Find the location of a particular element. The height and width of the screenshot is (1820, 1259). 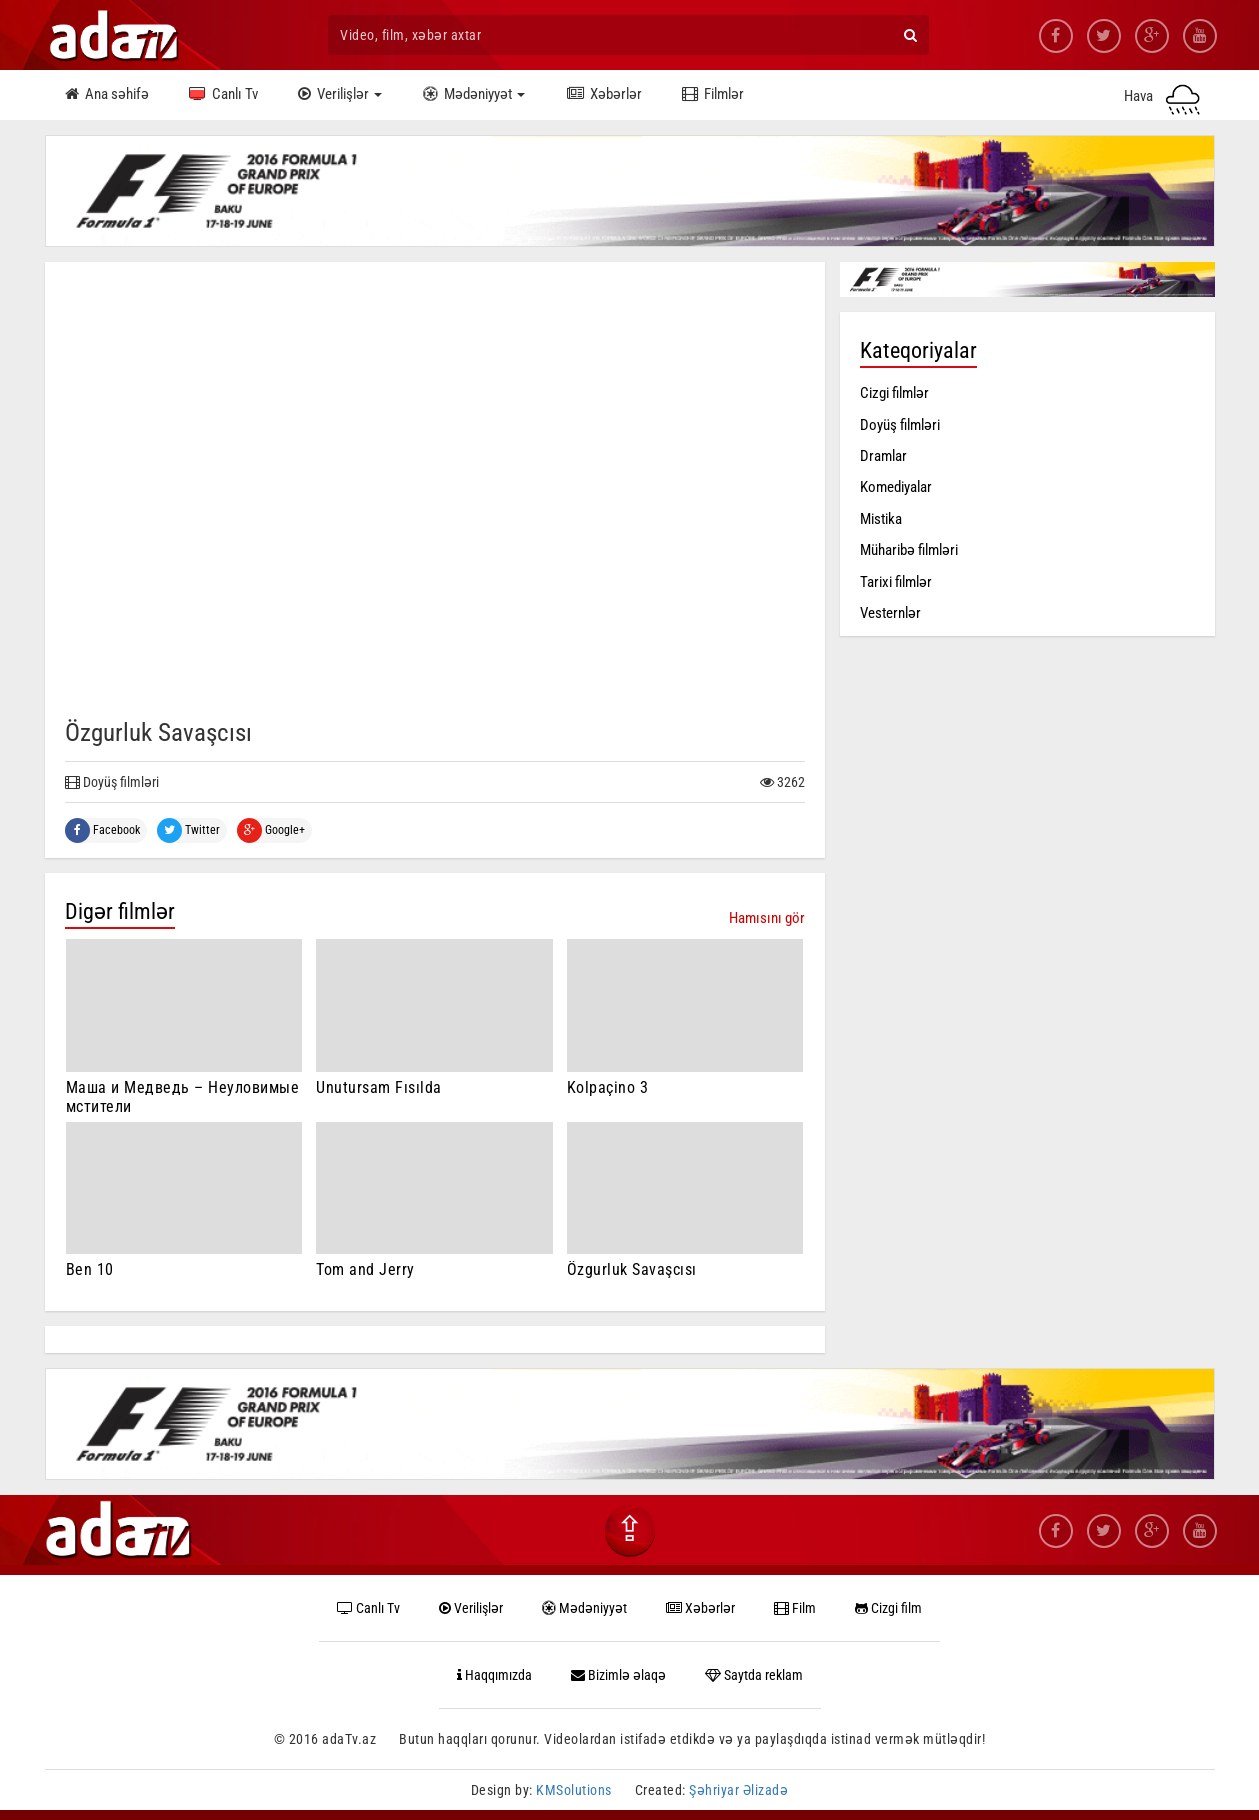

Şəhriyar Əlizadə is located at coordinates (738, 1790).